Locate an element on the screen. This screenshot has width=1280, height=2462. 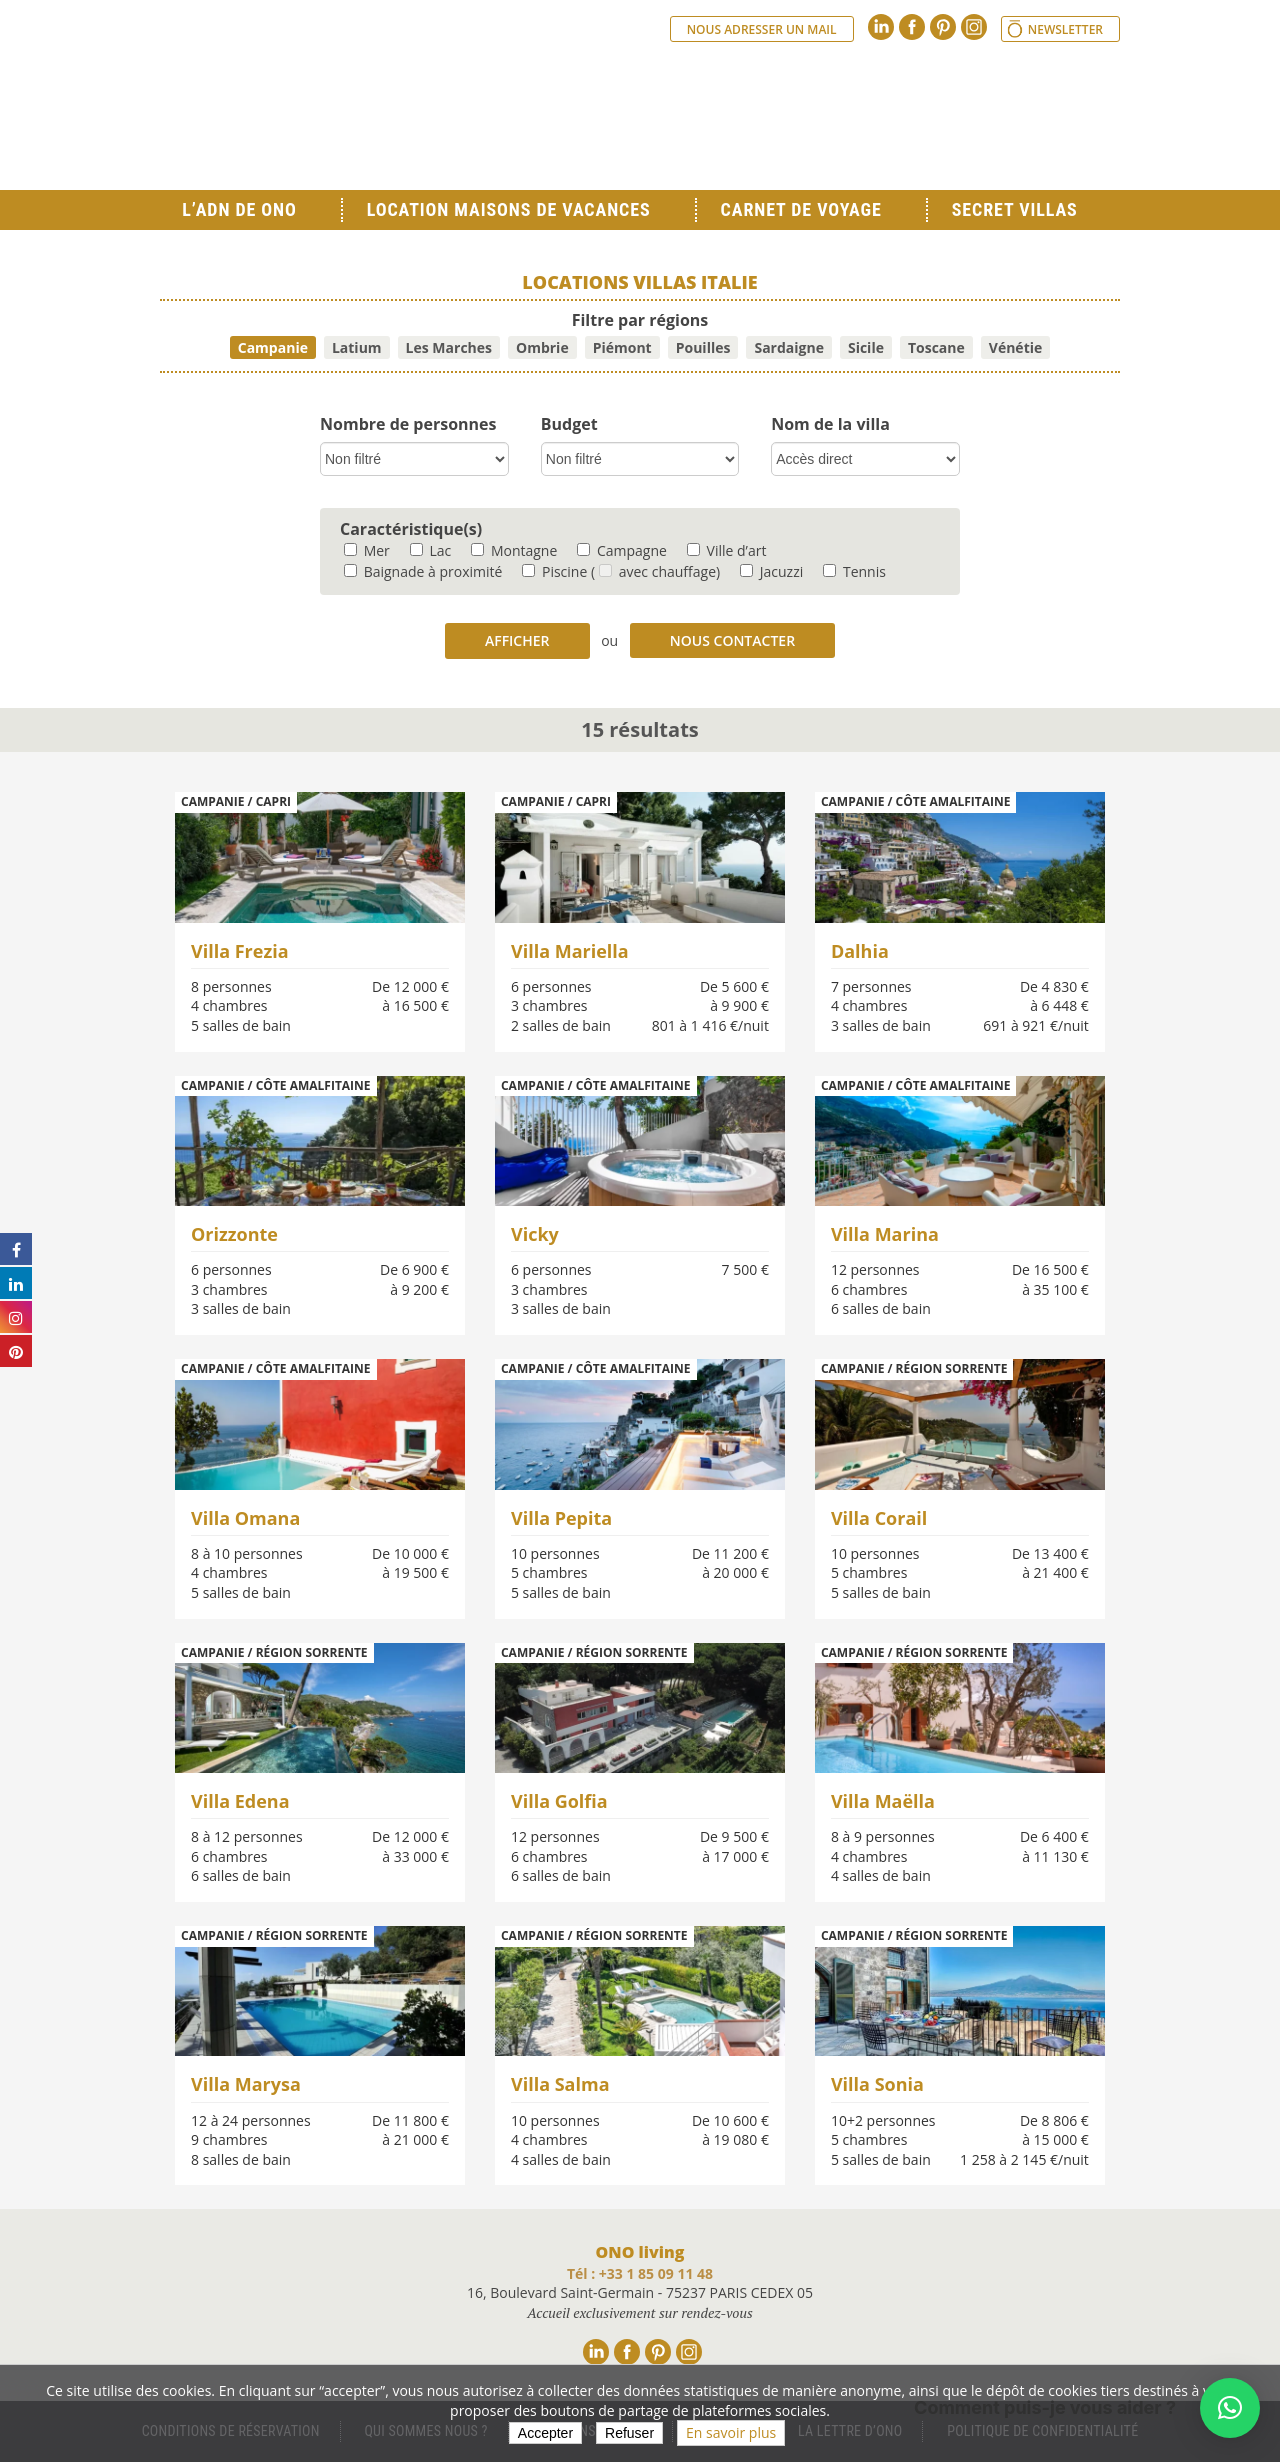
Campagne is located at coordinates (622, 550).